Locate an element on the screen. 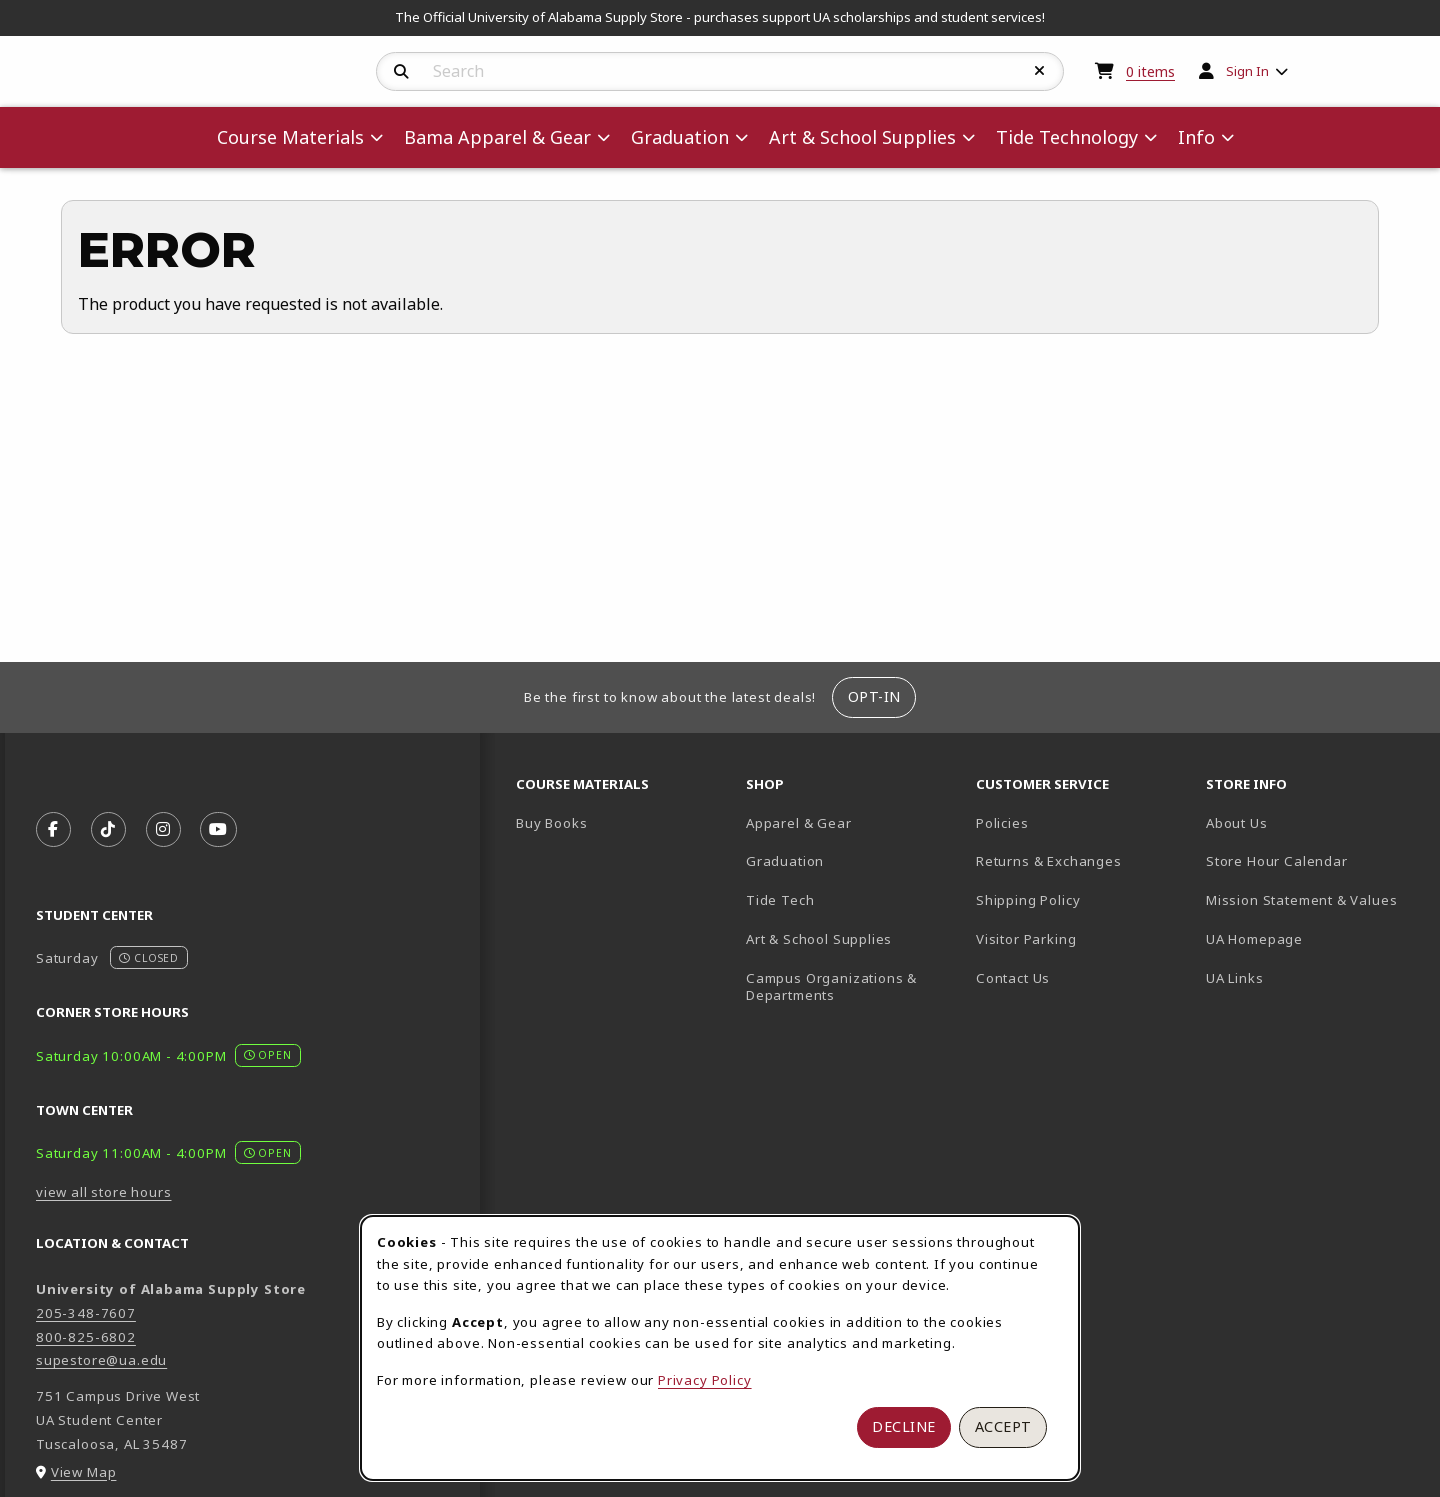  Info [menuitem] is located at coordinates (1196, 137).